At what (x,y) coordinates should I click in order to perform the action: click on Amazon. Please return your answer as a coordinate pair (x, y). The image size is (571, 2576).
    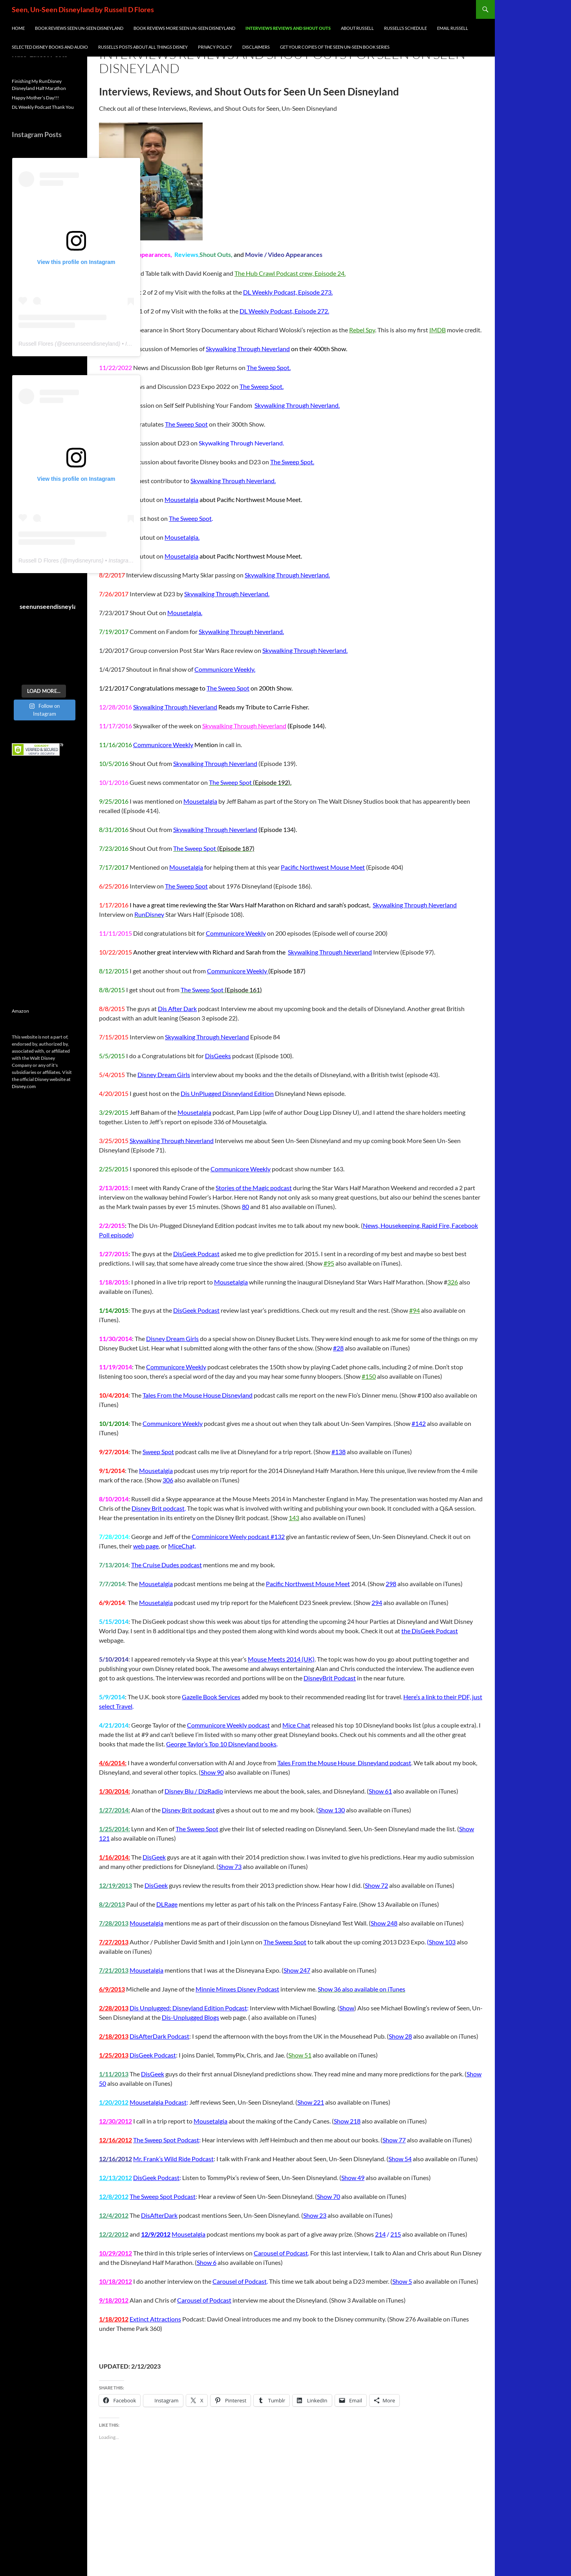
    Looking at the image, I should click on (20, 1011).